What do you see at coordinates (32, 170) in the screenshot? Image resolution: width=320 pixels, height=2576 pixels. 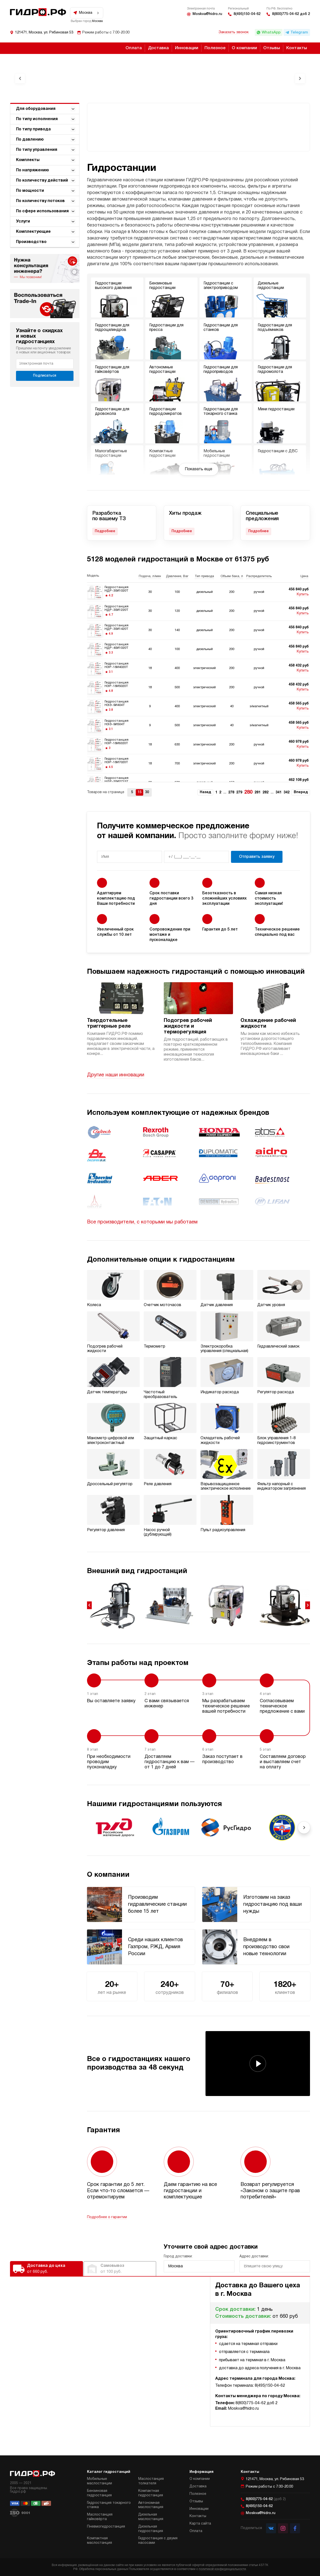 I see `По напряжению` at bounding box center [32, 170].